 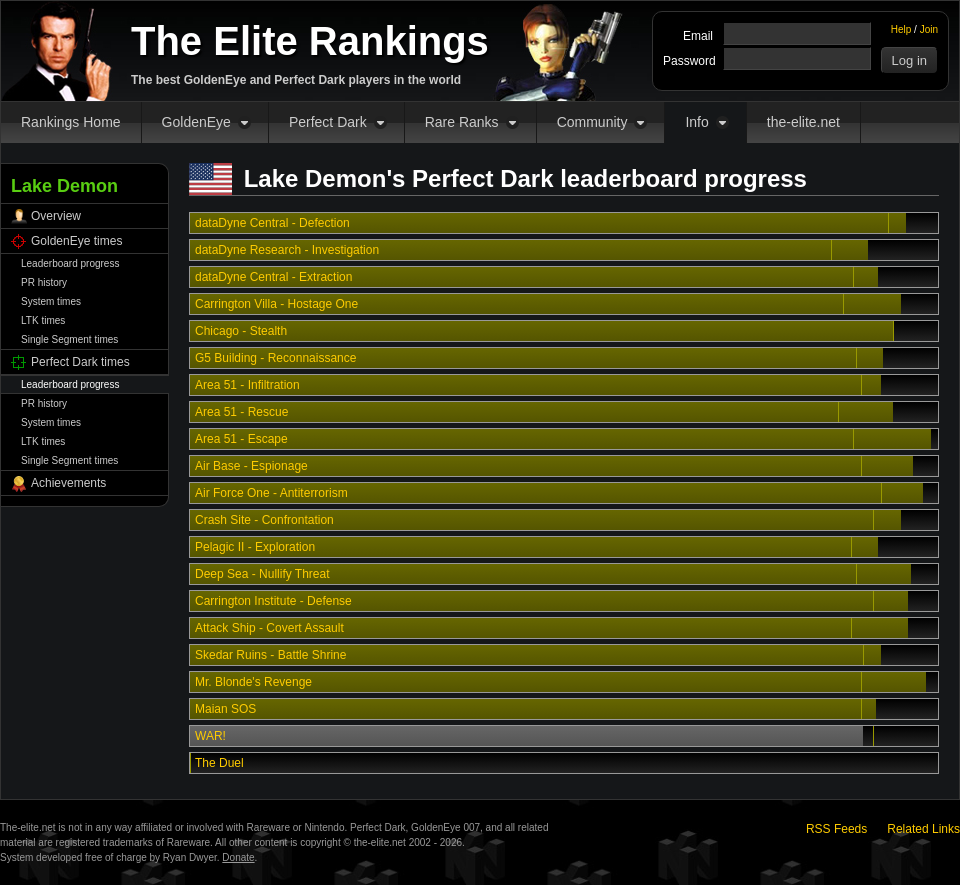 What do you see at coordinates (247, 385) in the screenshot?
I see `Area 51 - Infiltration` at bounding box center [247, 385].